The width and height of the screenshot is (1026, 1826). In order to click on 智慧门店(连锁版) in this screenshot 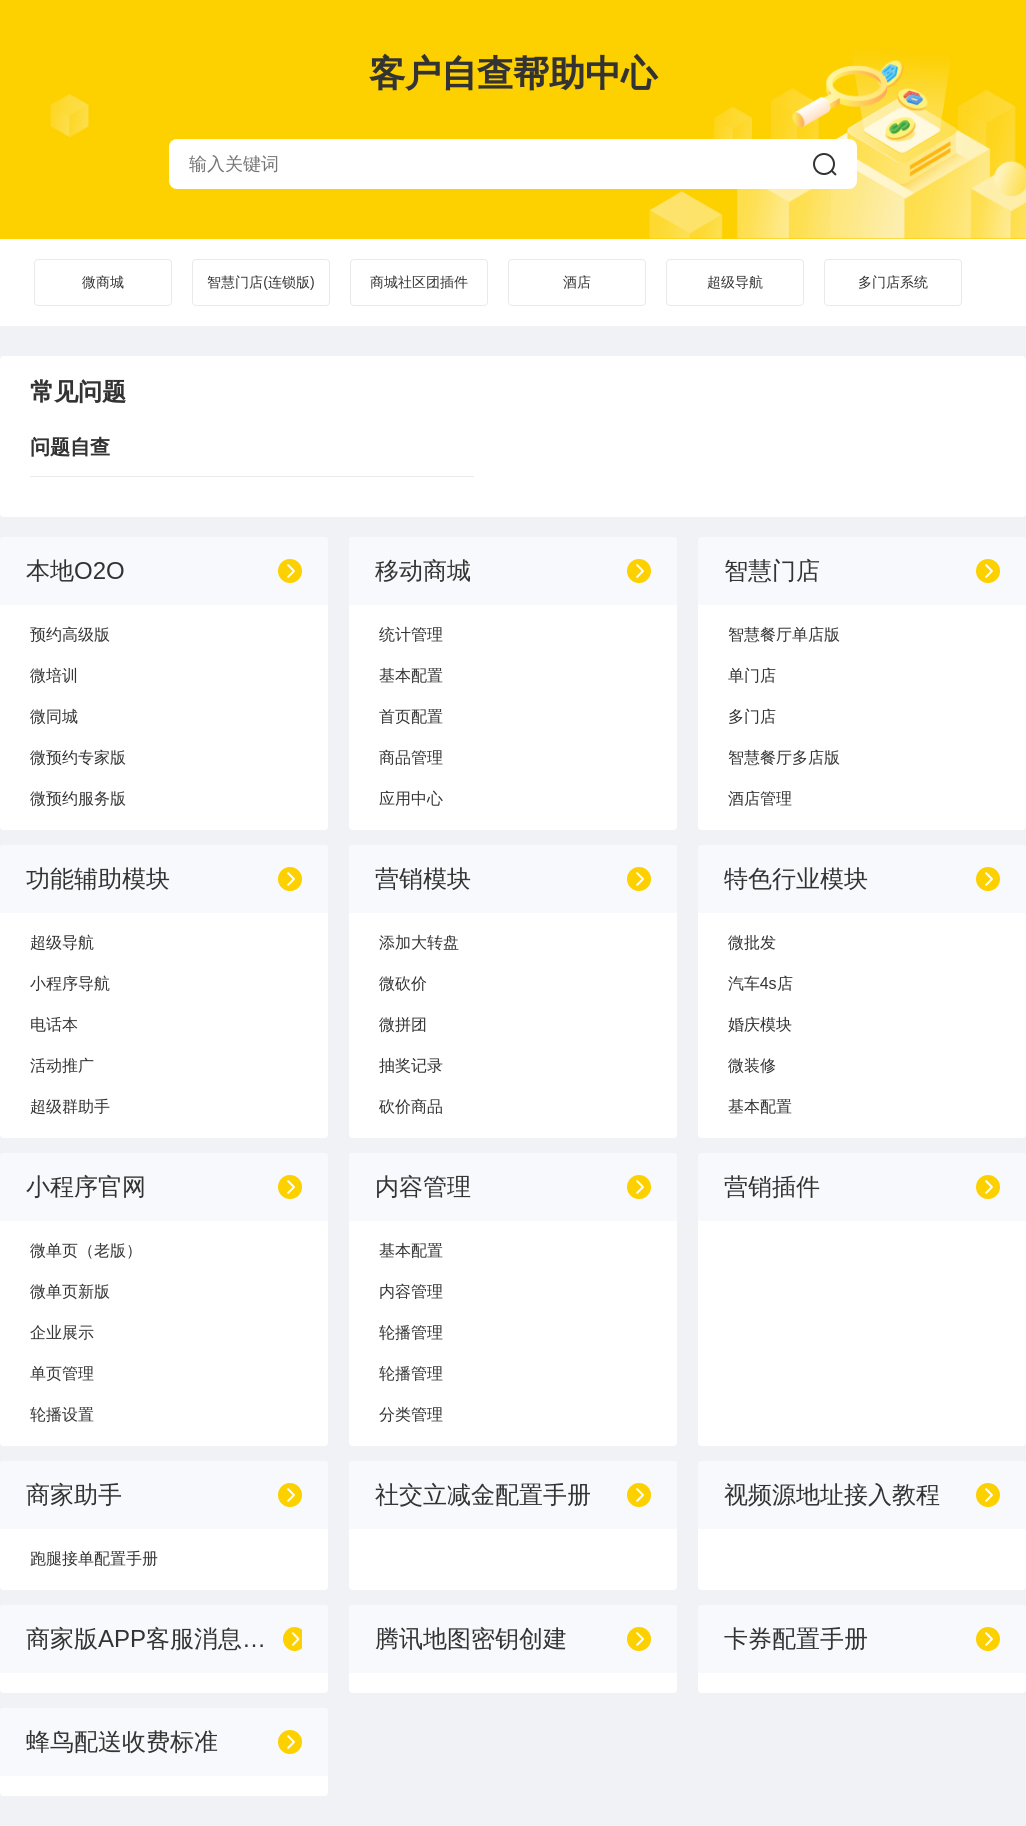, I will do `click(260, 282)`.